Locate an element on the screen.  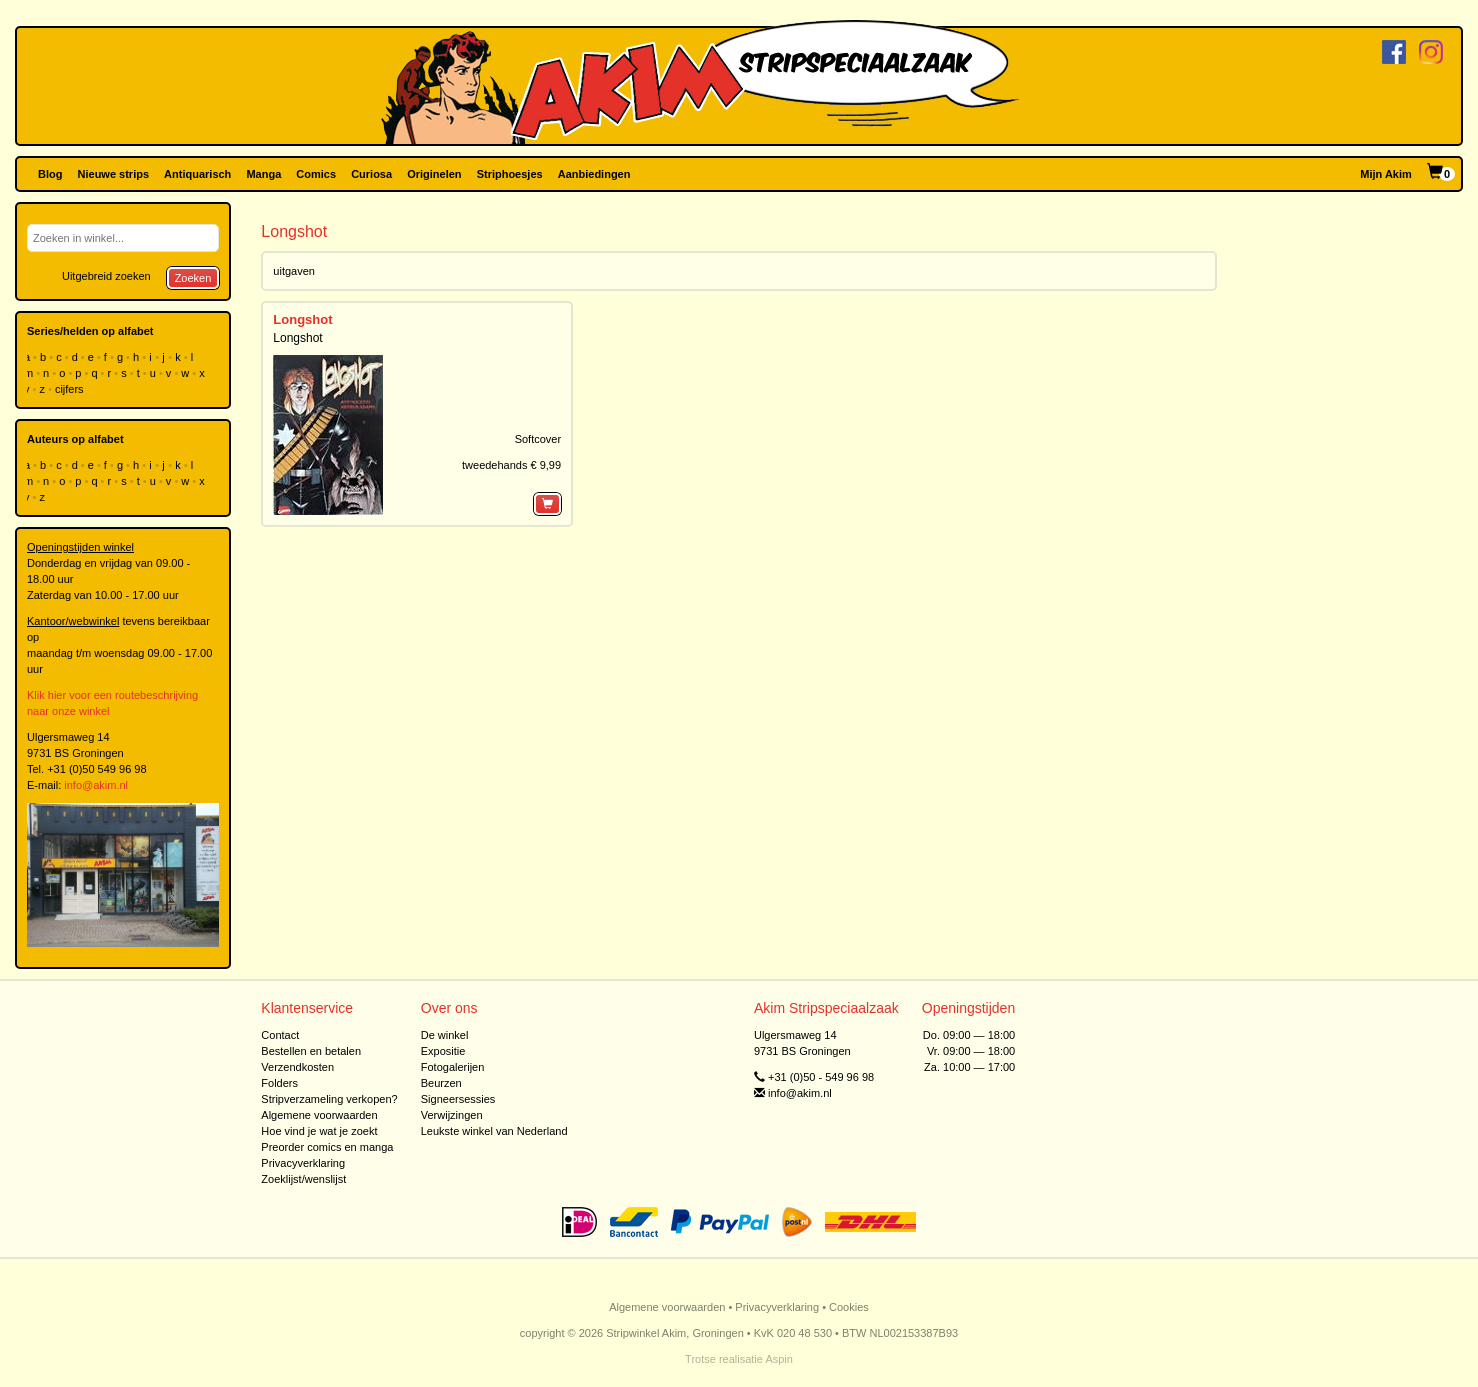
Privacyverklaring is located at coordinates (303, 1163).